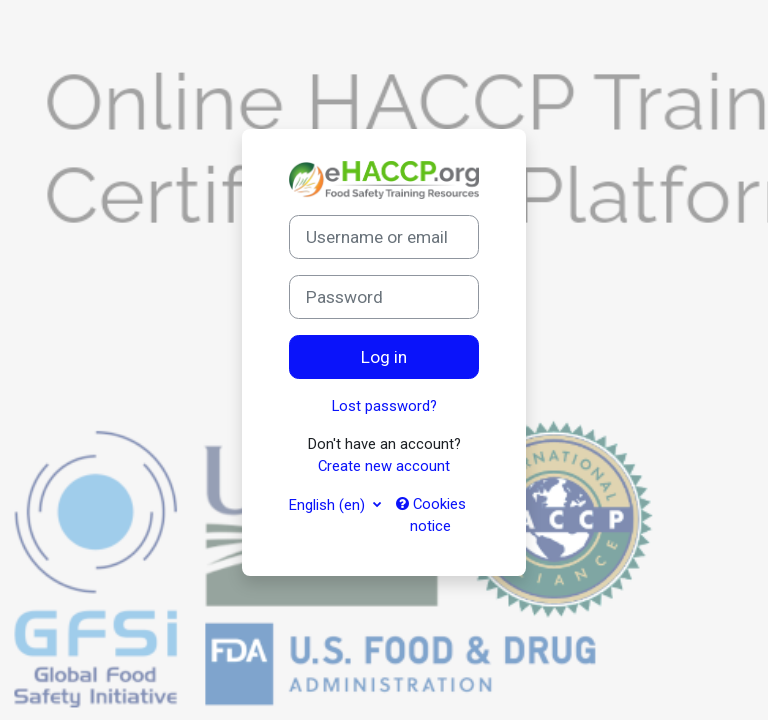  I want to click on Log in, so click(384, 357).